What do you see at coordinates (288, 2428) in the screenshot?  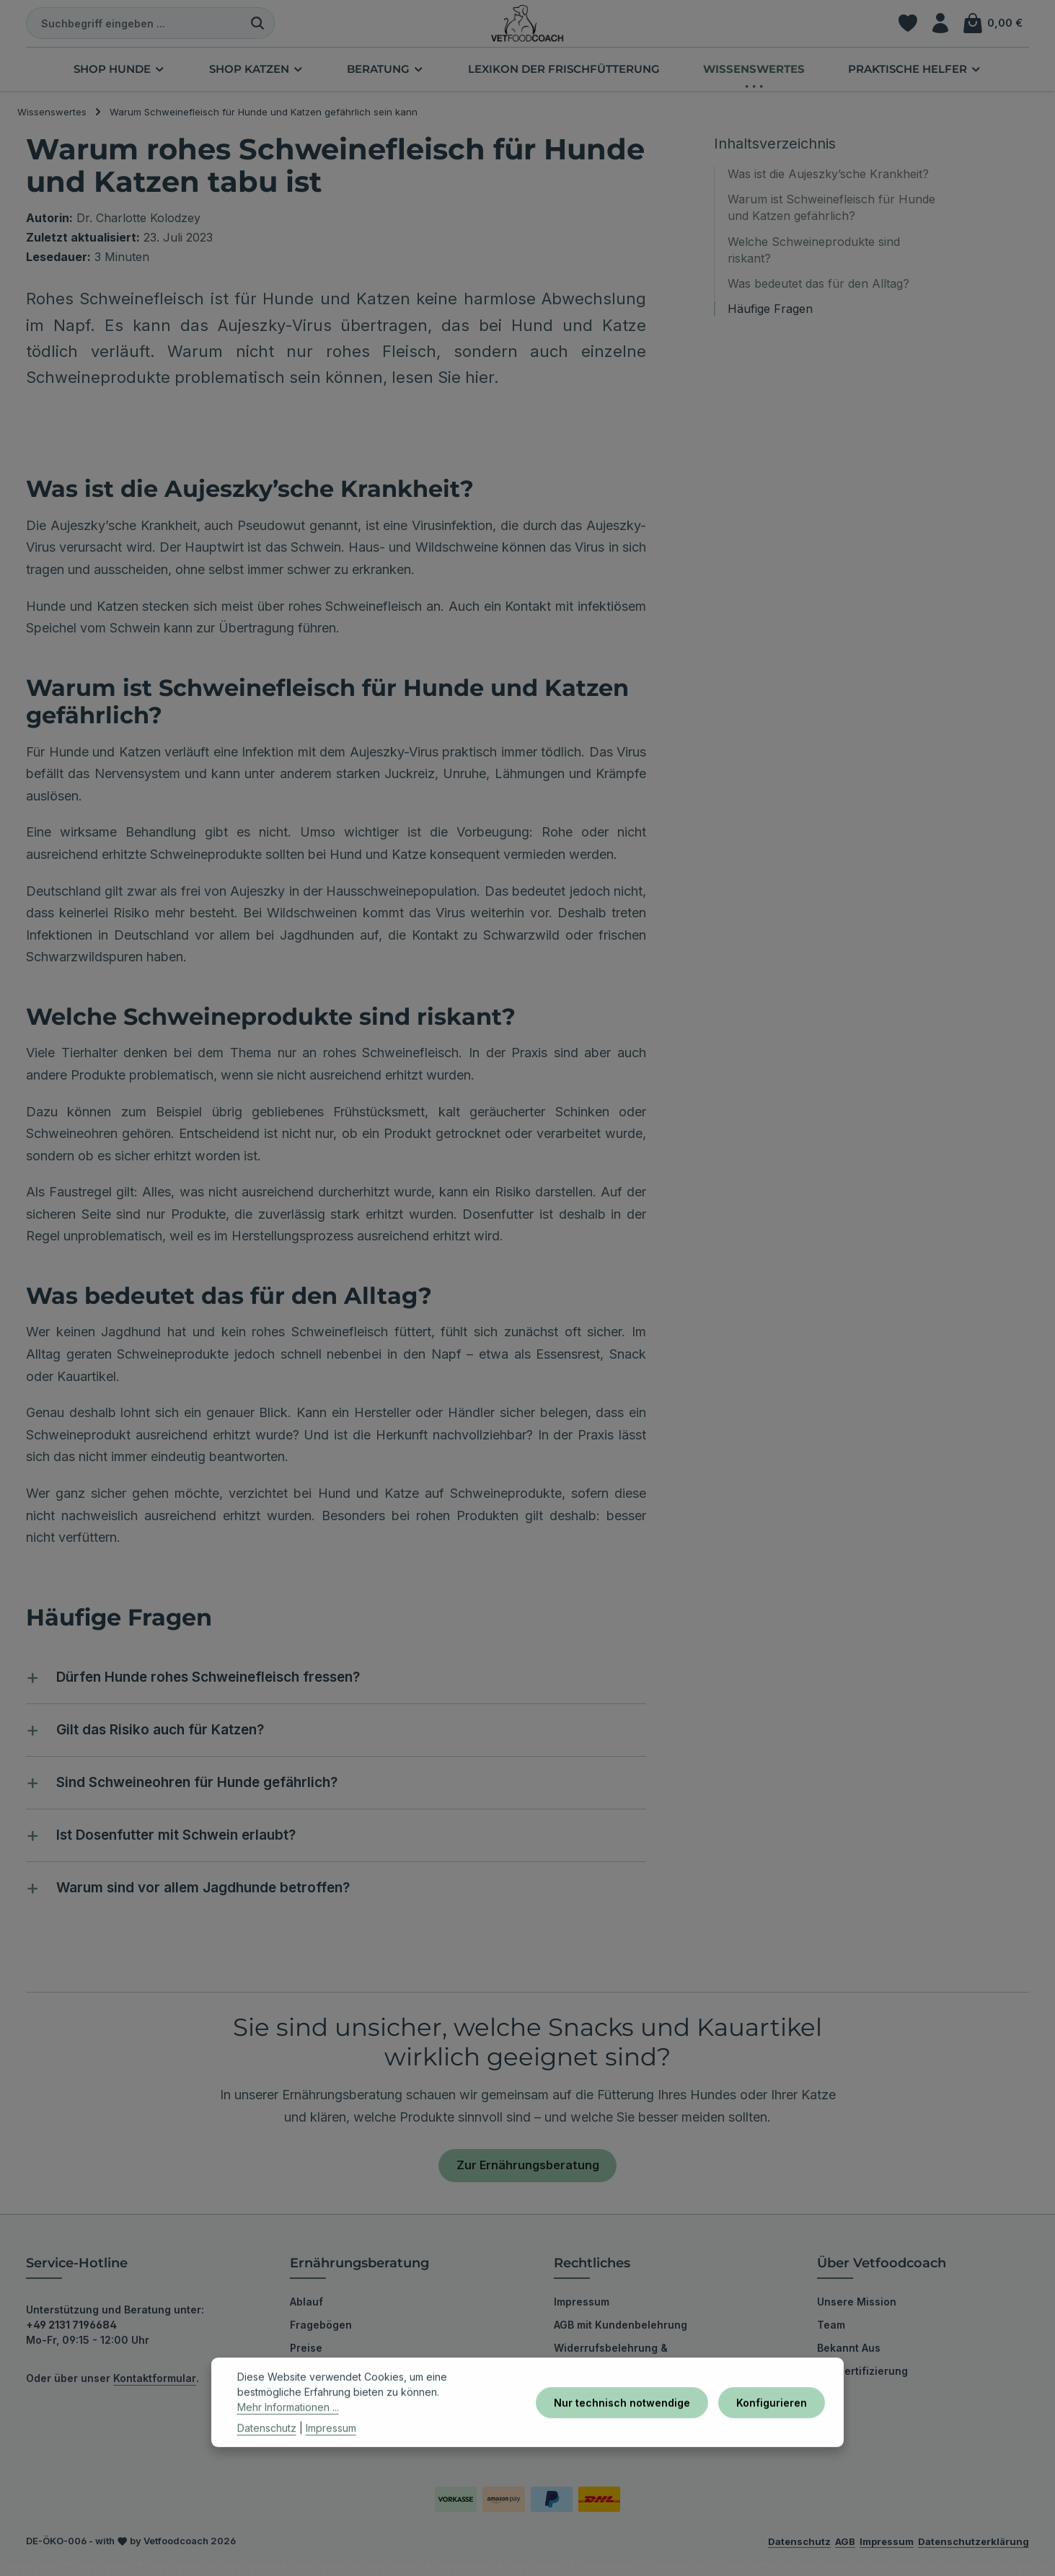 I see `Mehr Informationen ...` at bounding box center [288, 2428].